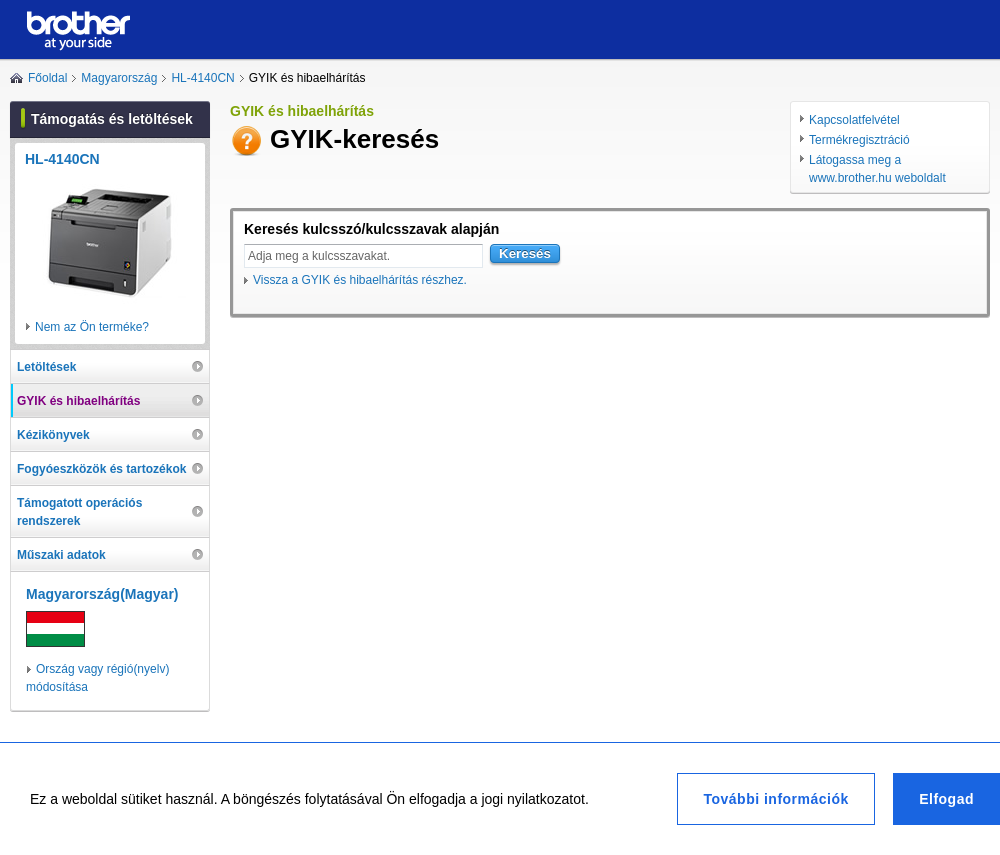 The image size is (1000, 855). Describe the element at coordinates (47, 78) in the screenshot. I see `Főoldal` at that location.